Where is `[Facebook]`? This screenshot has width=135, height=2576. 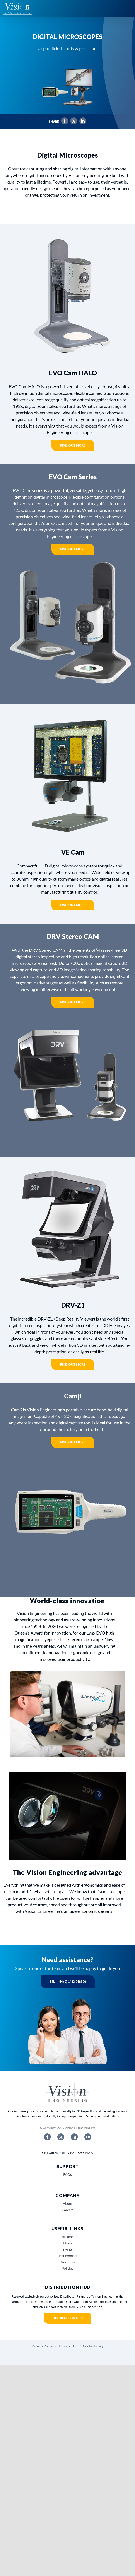
[Facebook] is located at coordinates (63, 121).